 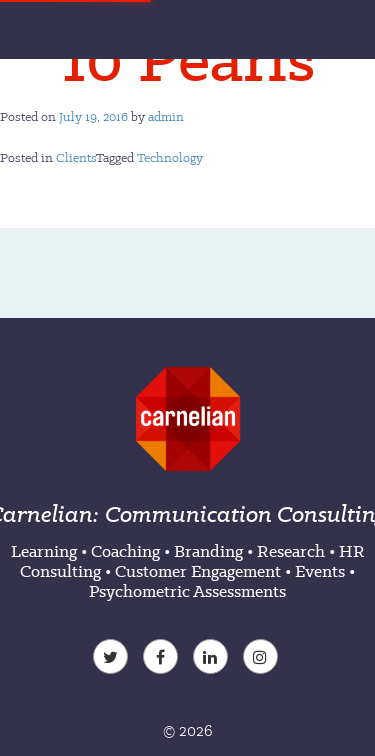 What do you see at coordinates (198, 571) in the screenshot?
I see `Customer Engagement` at bounding box center [198, 571].